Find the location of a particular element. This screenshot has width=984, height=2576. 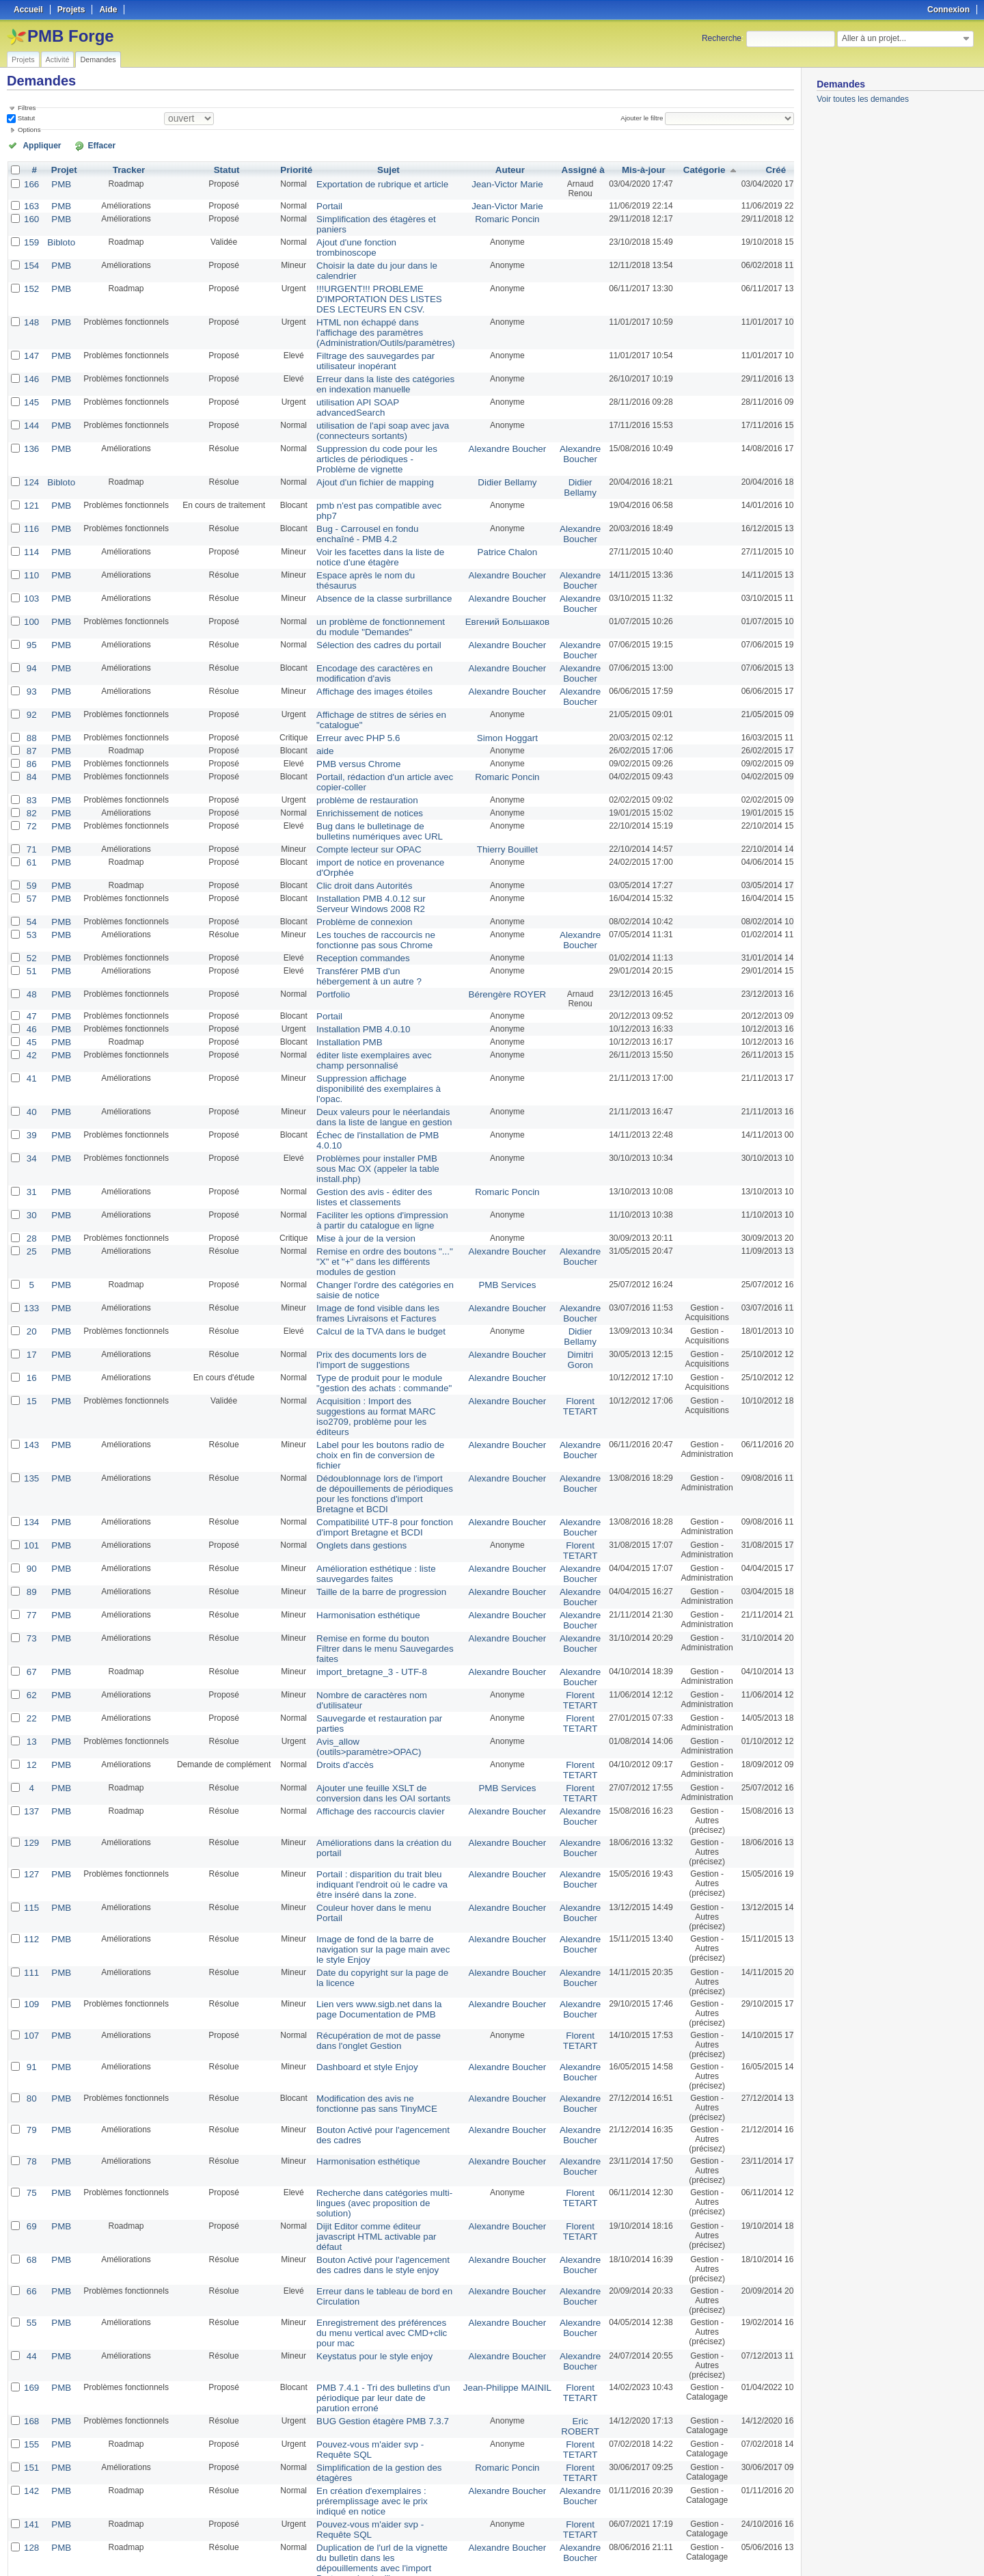

163 is located at coordinates (31, 204).